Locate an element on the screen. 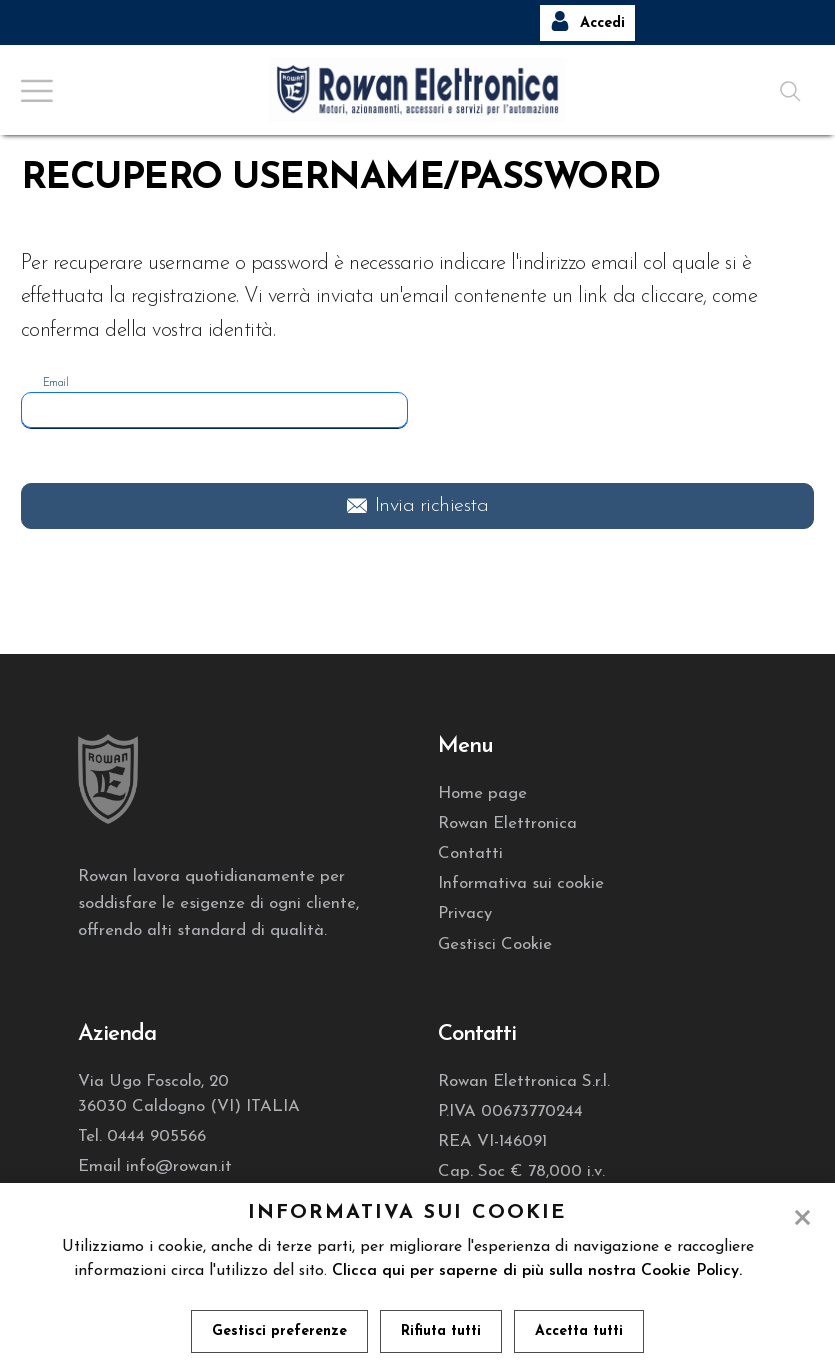 This screenshot has width=835, height=1371. info@rowan.it is located at coordinates (179, 1166).